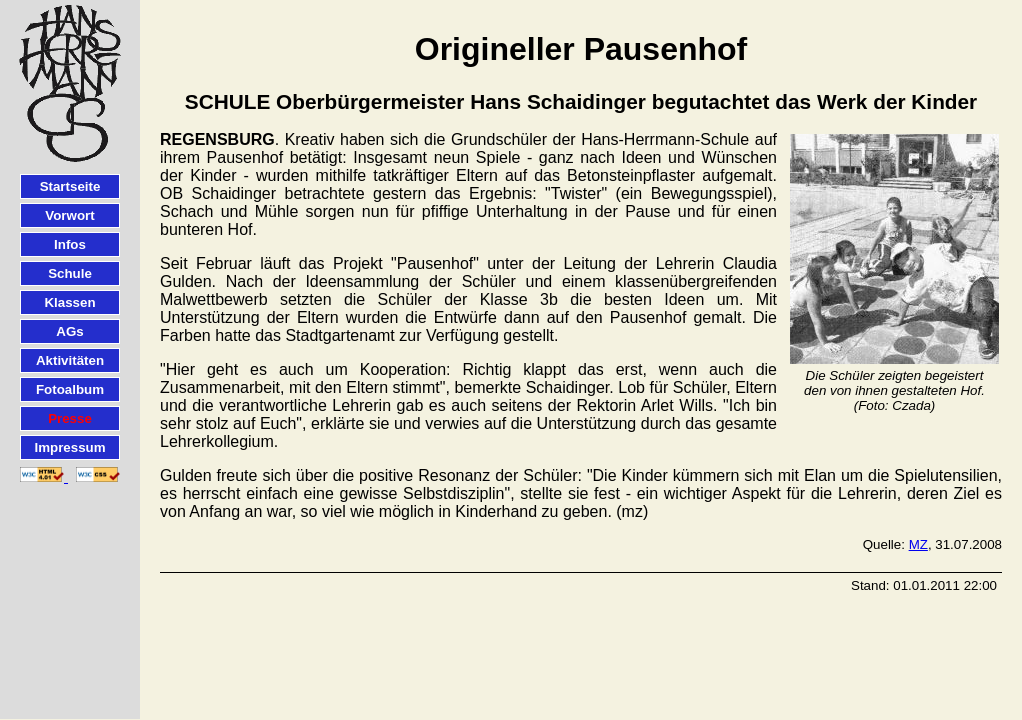  I want to click on AGs, so click(69, 331).